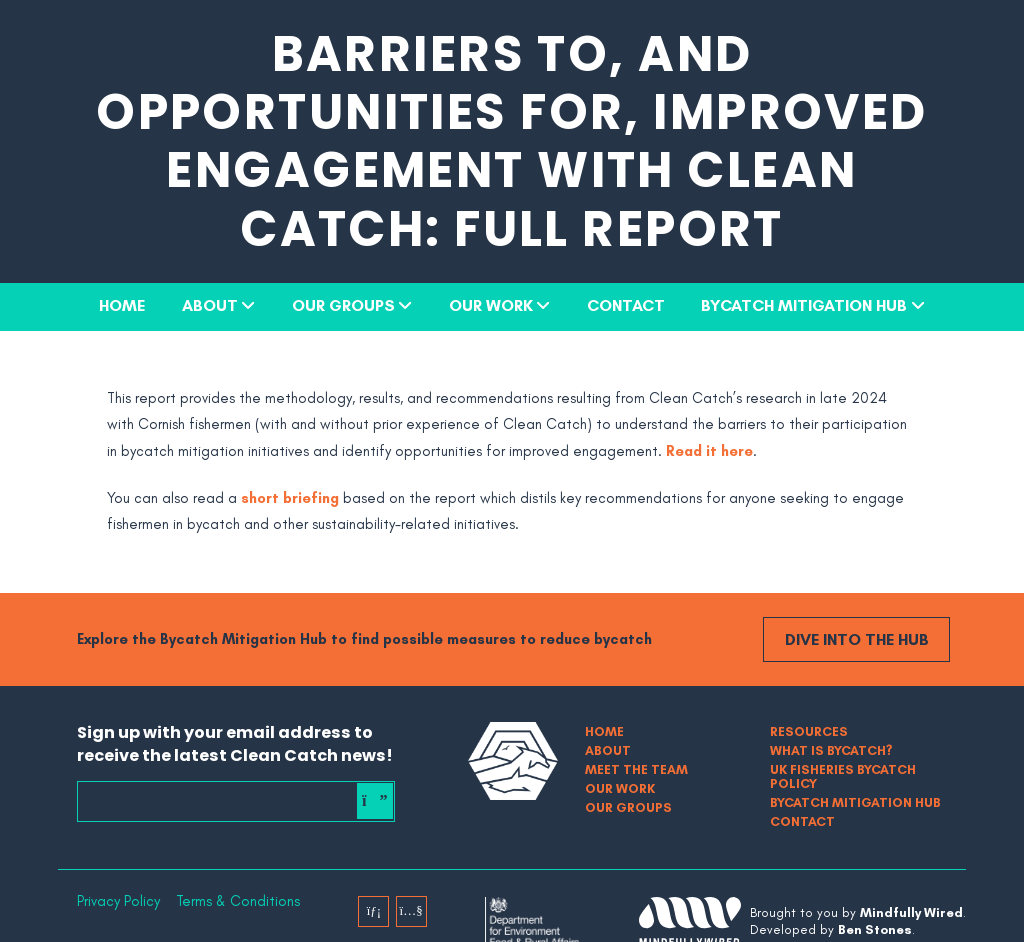  Describe the element at coordinates (857, 639) in the screenshot. I see `Dive into the Hub` at that location.